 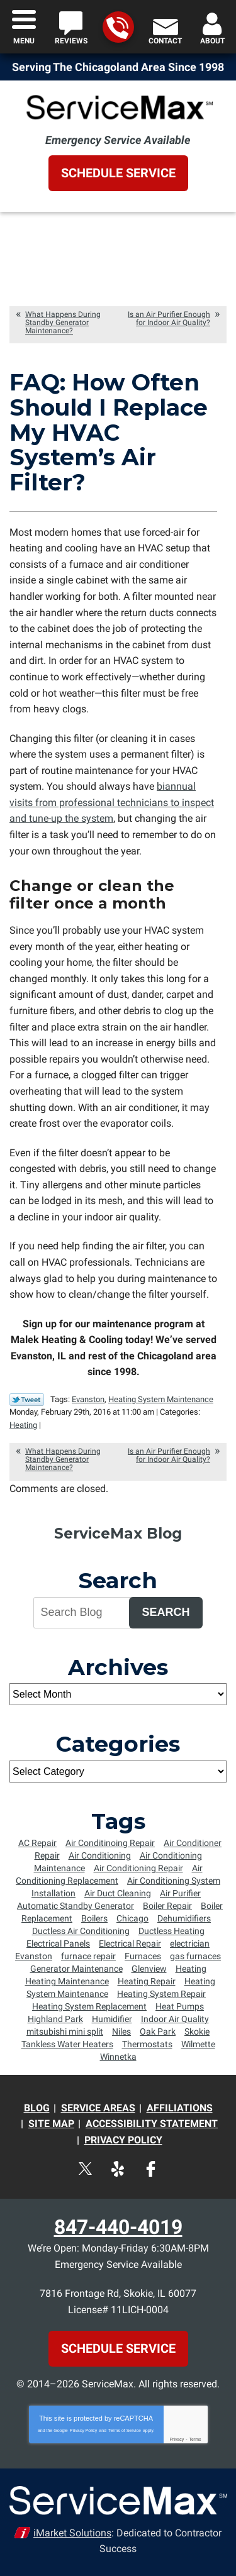 What do you see at coordinates (26, 1399) in the screenshot?
I see `Twitter Link` at bounding box center [26, 1399].